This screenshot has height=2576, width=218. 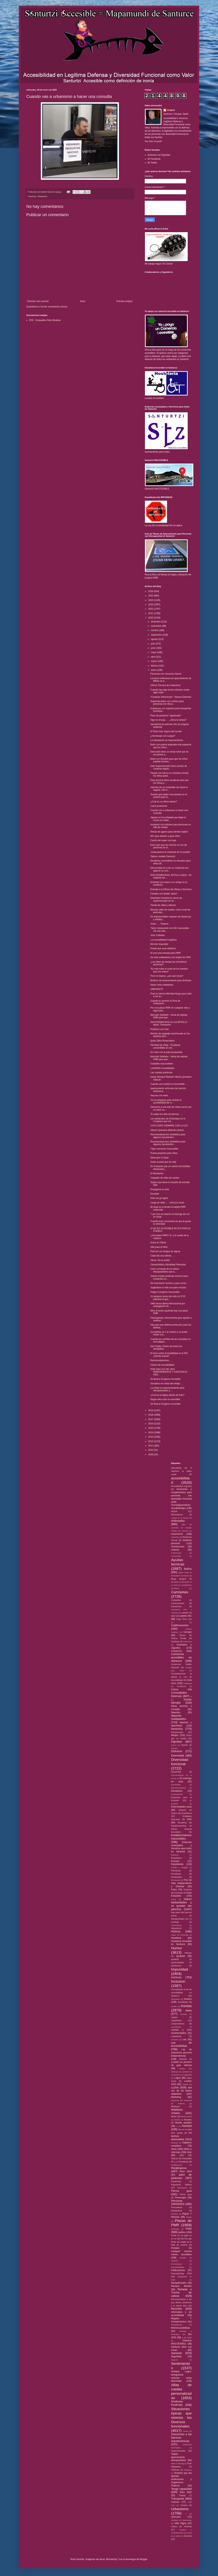 I want to click on Eventos, so click(x=175, y=1861).